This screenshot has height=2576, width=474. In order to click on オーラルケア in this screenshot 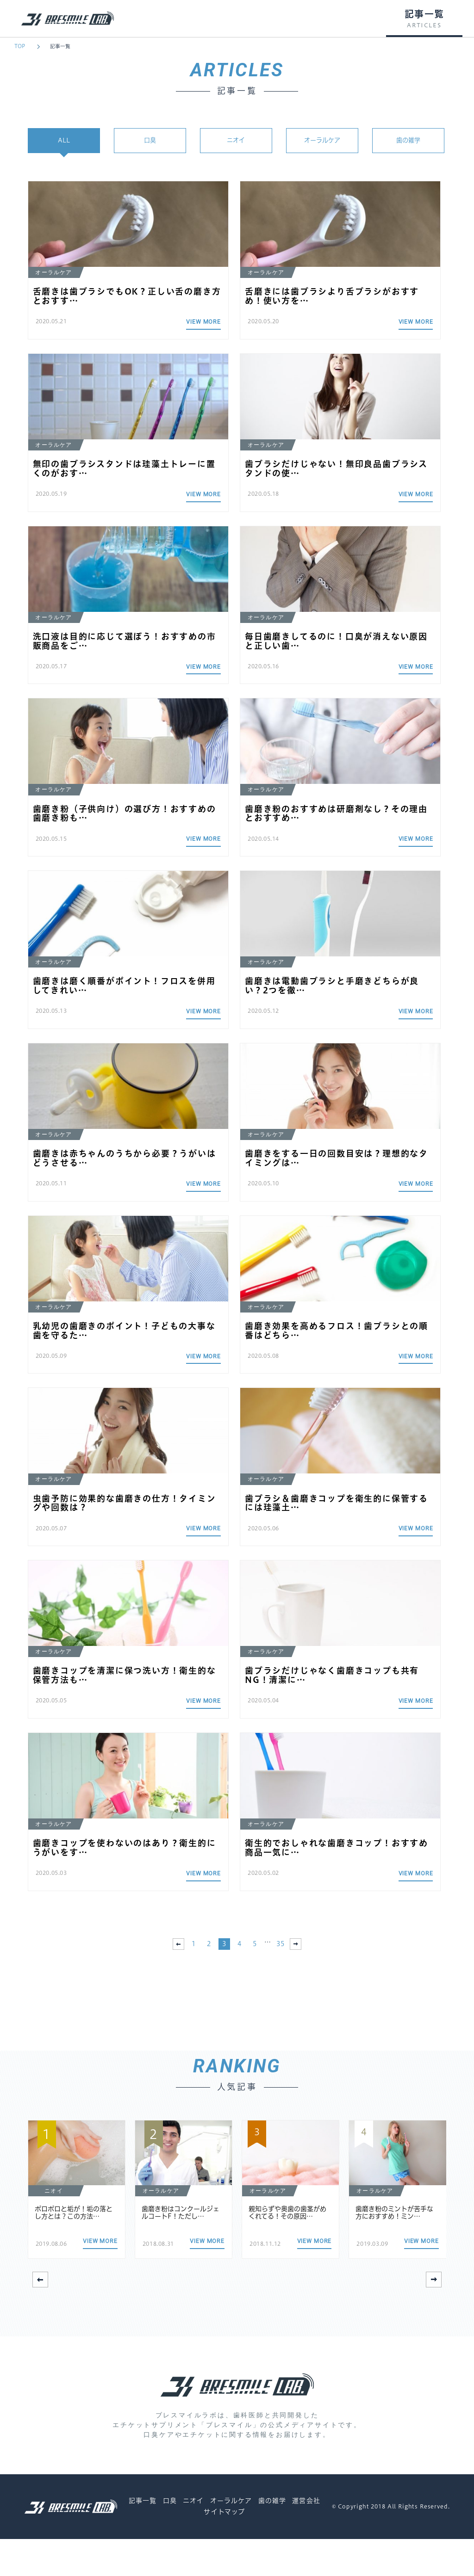, I will do `click(322, 141)`.